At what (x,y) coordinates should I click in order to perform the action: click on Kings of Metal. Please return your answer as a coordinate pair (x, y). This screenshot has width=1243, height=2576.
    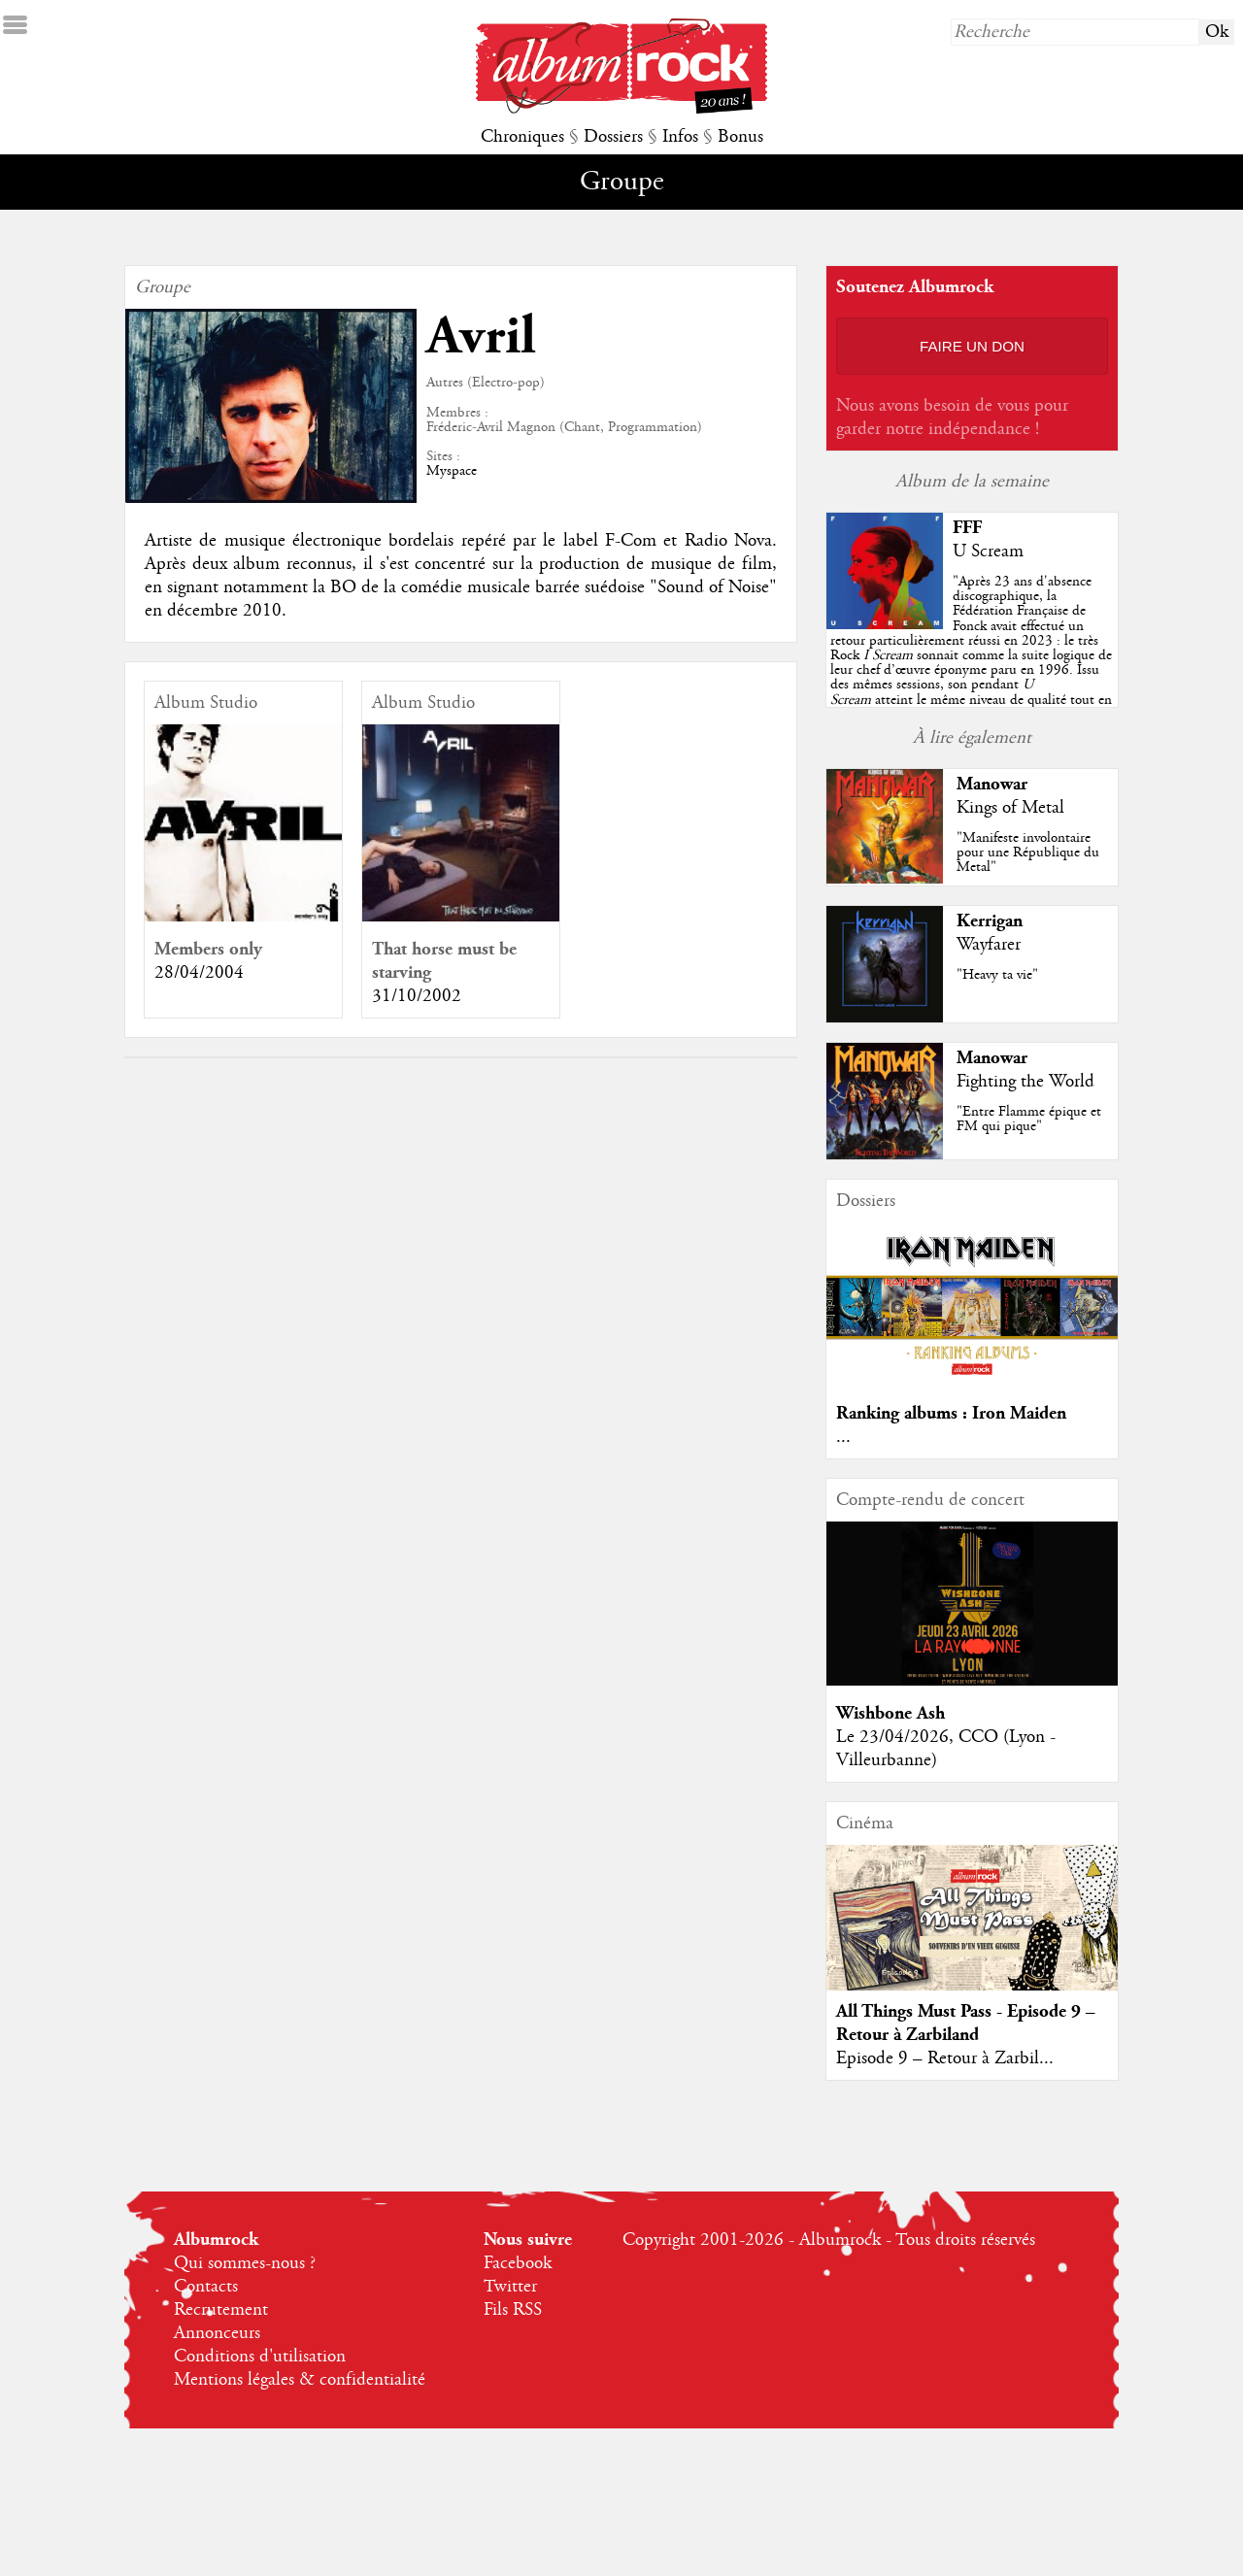
    Looking at the image, I should click on (1010, 808).